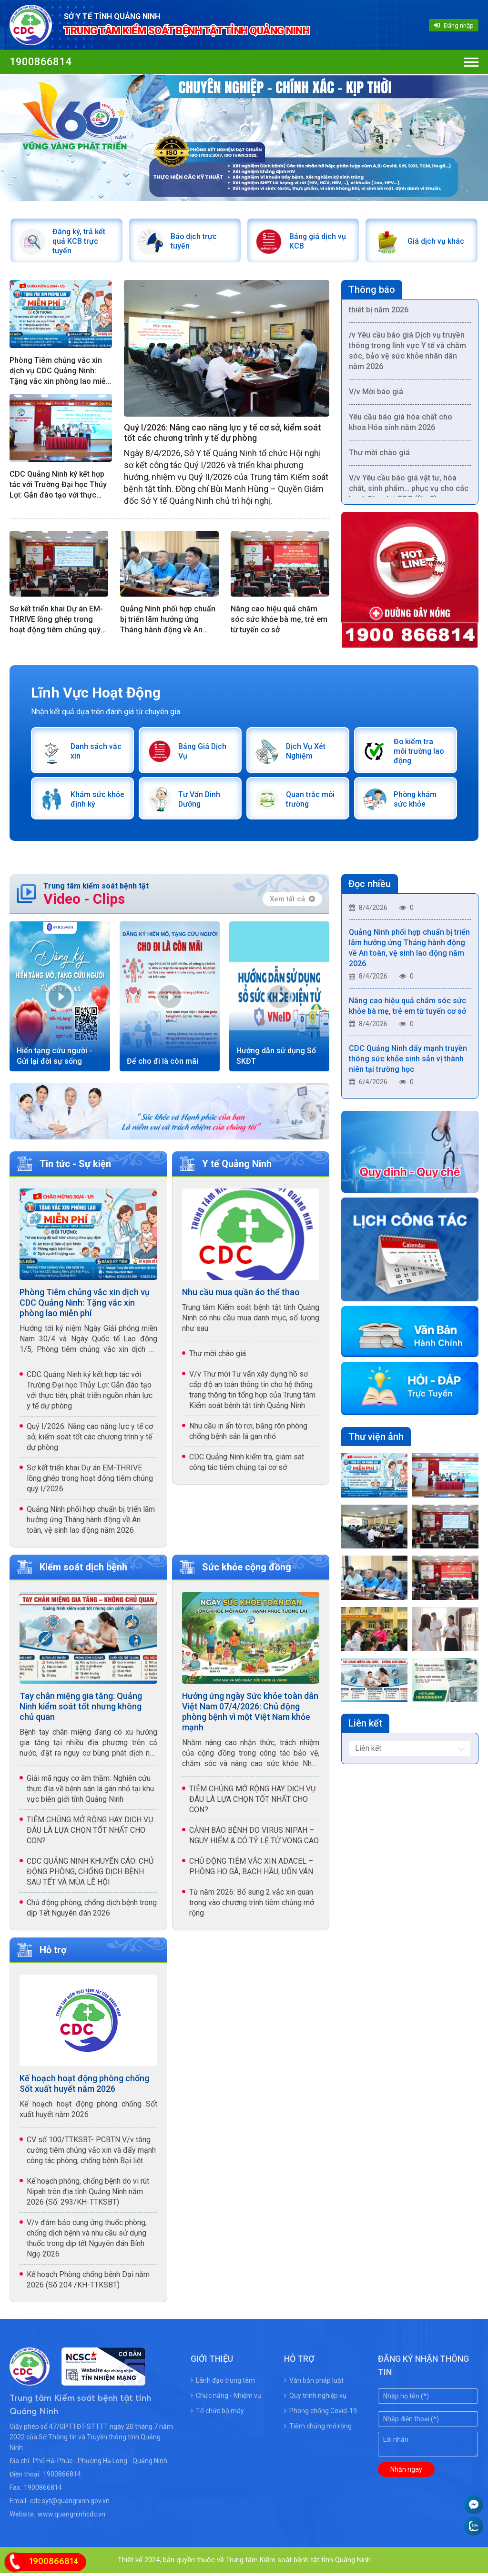 The image size is (488, 2576). What do you see at coordinates (306, 753) in the screenshot?
I see `Dịch Vụ Xét Nghiệm` at bounding box center [306, 753].